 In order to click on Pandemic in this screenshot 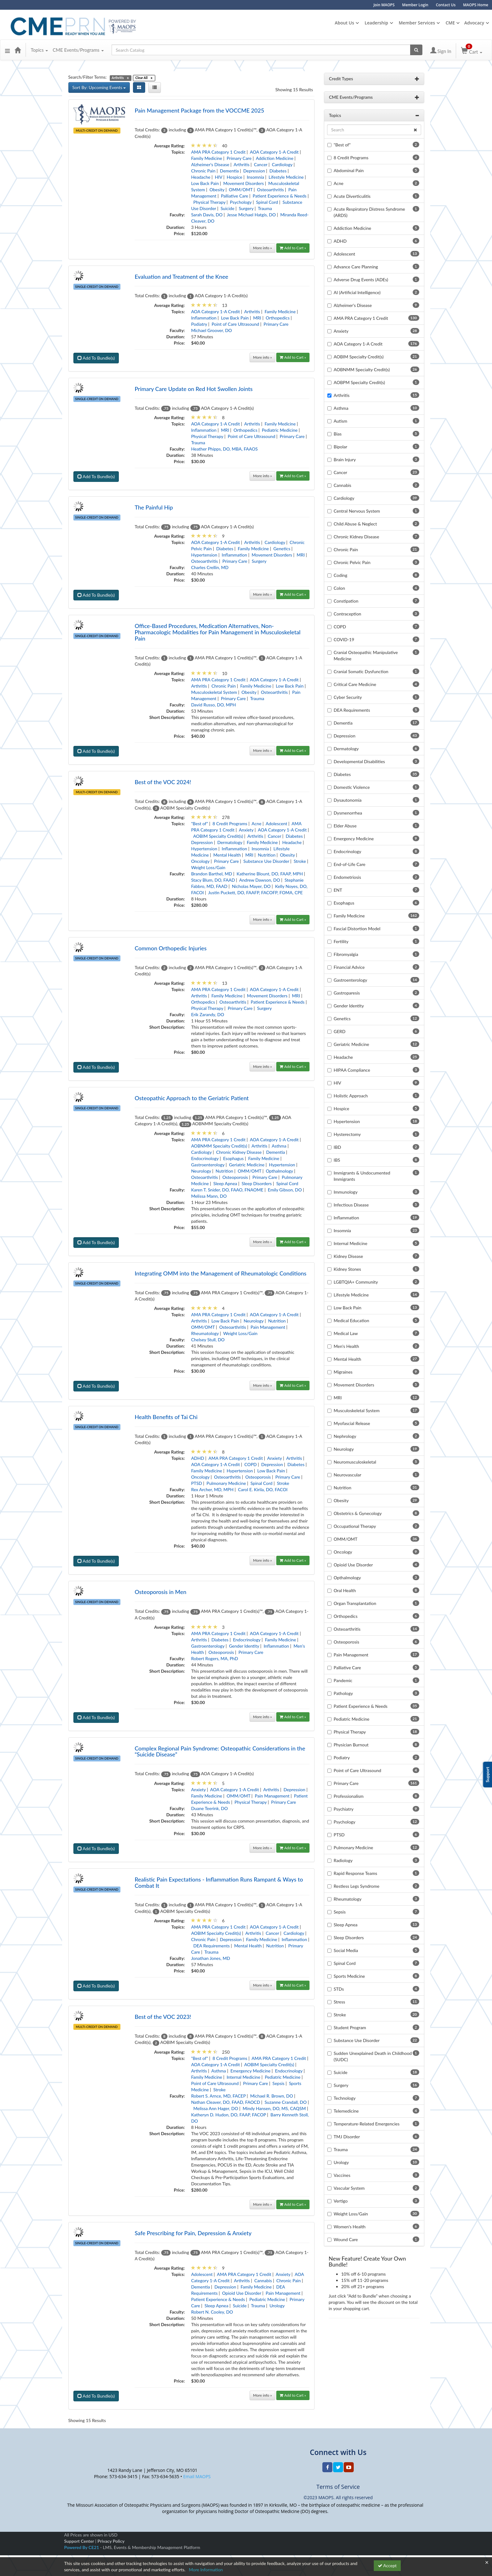, I will do `click(343, 1682)`.